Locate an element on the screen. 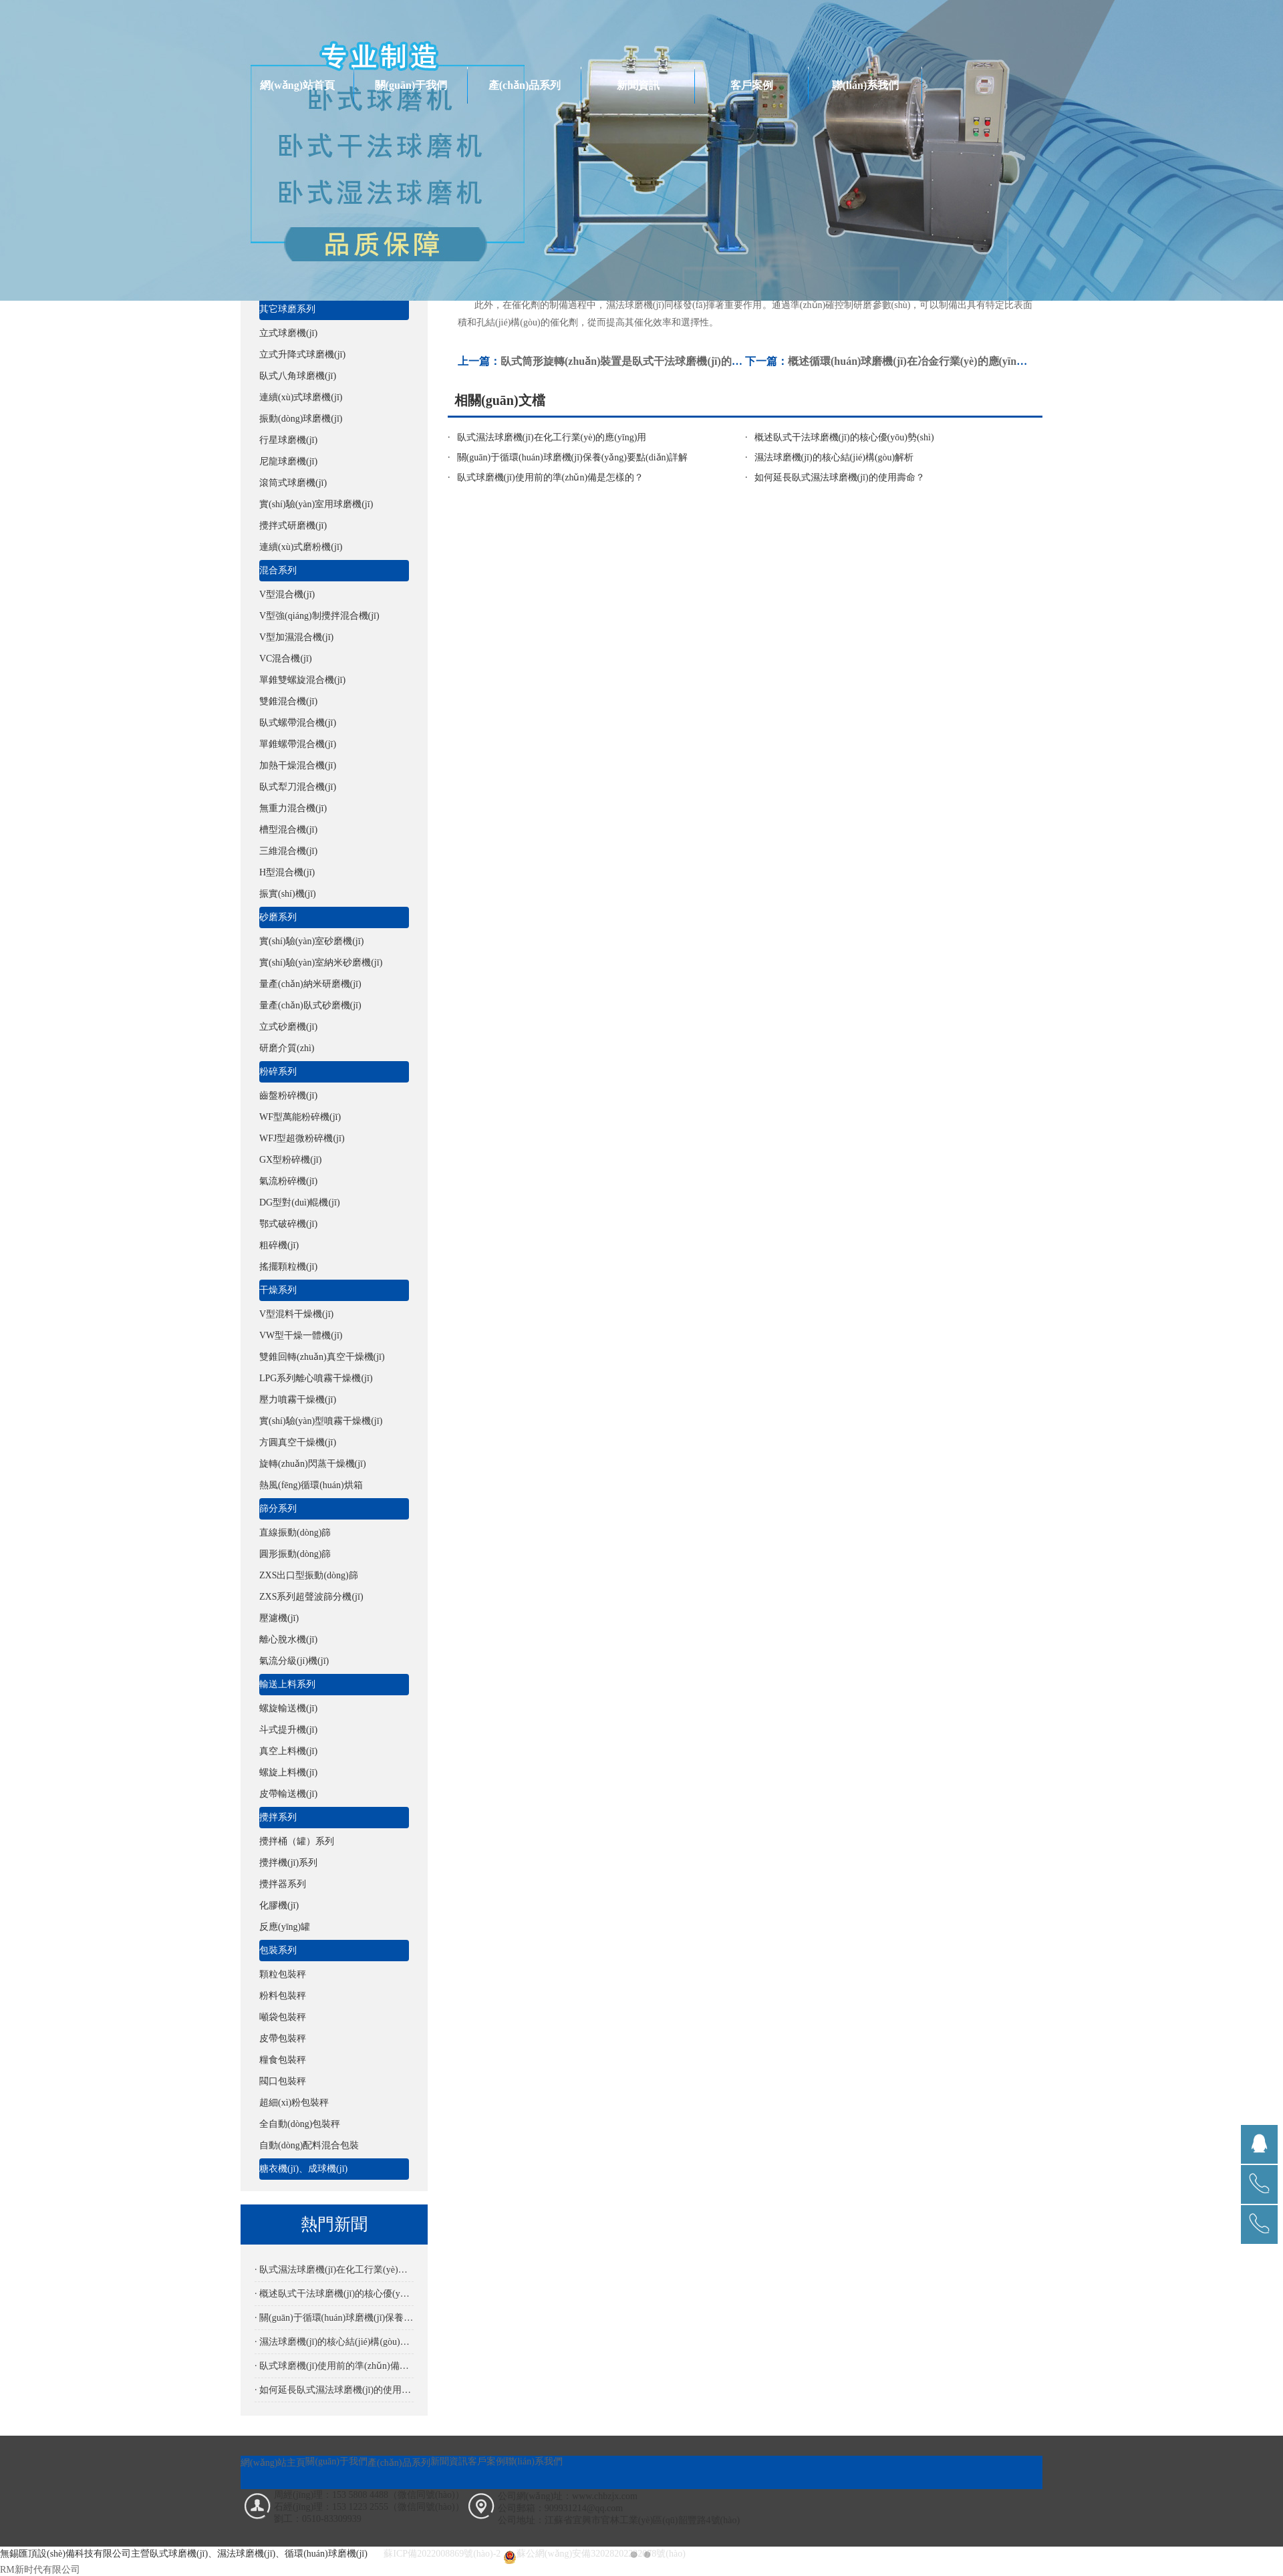 This screenshot has width=1283, height=2576. 全自動(dòng)包裝秤 is located at coordinates (299, 2124).